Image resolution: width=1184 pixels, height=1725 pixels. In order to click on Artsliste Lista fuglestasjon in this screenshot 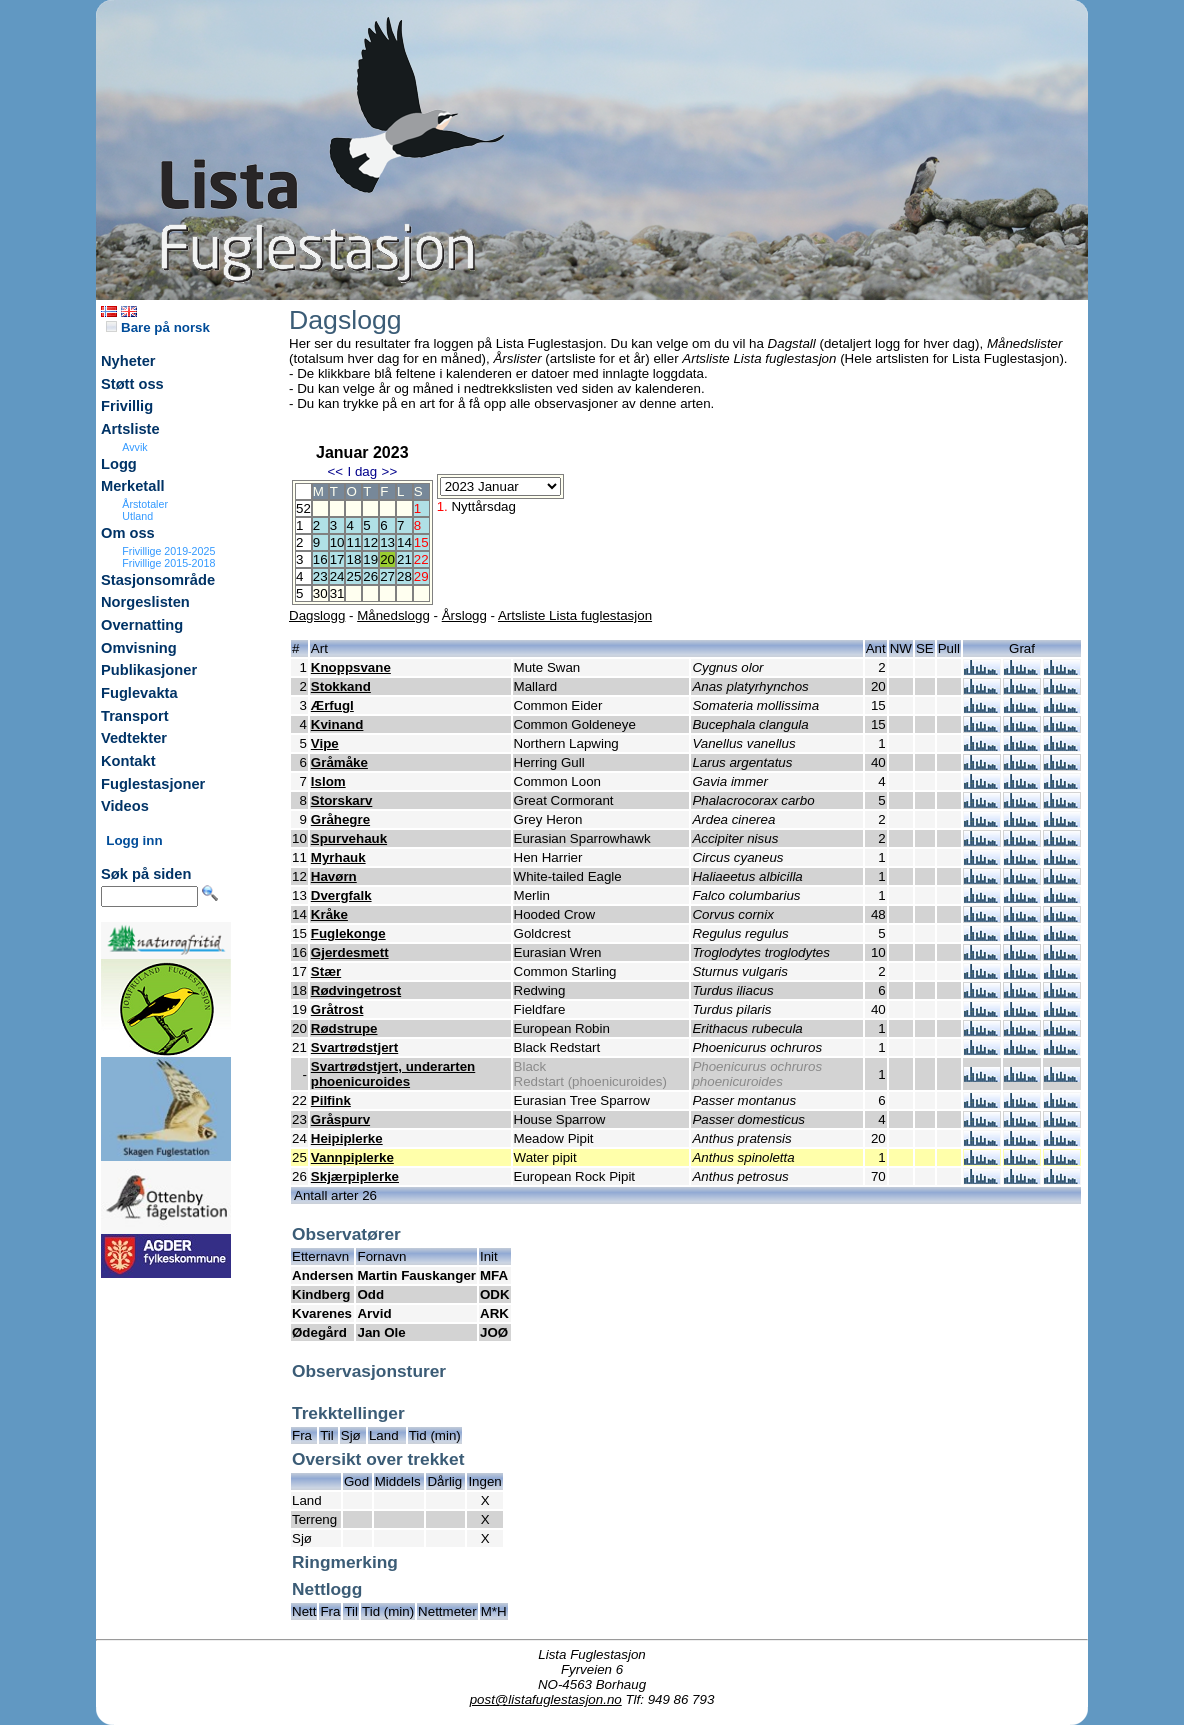, I will do `click(575, 615)`.